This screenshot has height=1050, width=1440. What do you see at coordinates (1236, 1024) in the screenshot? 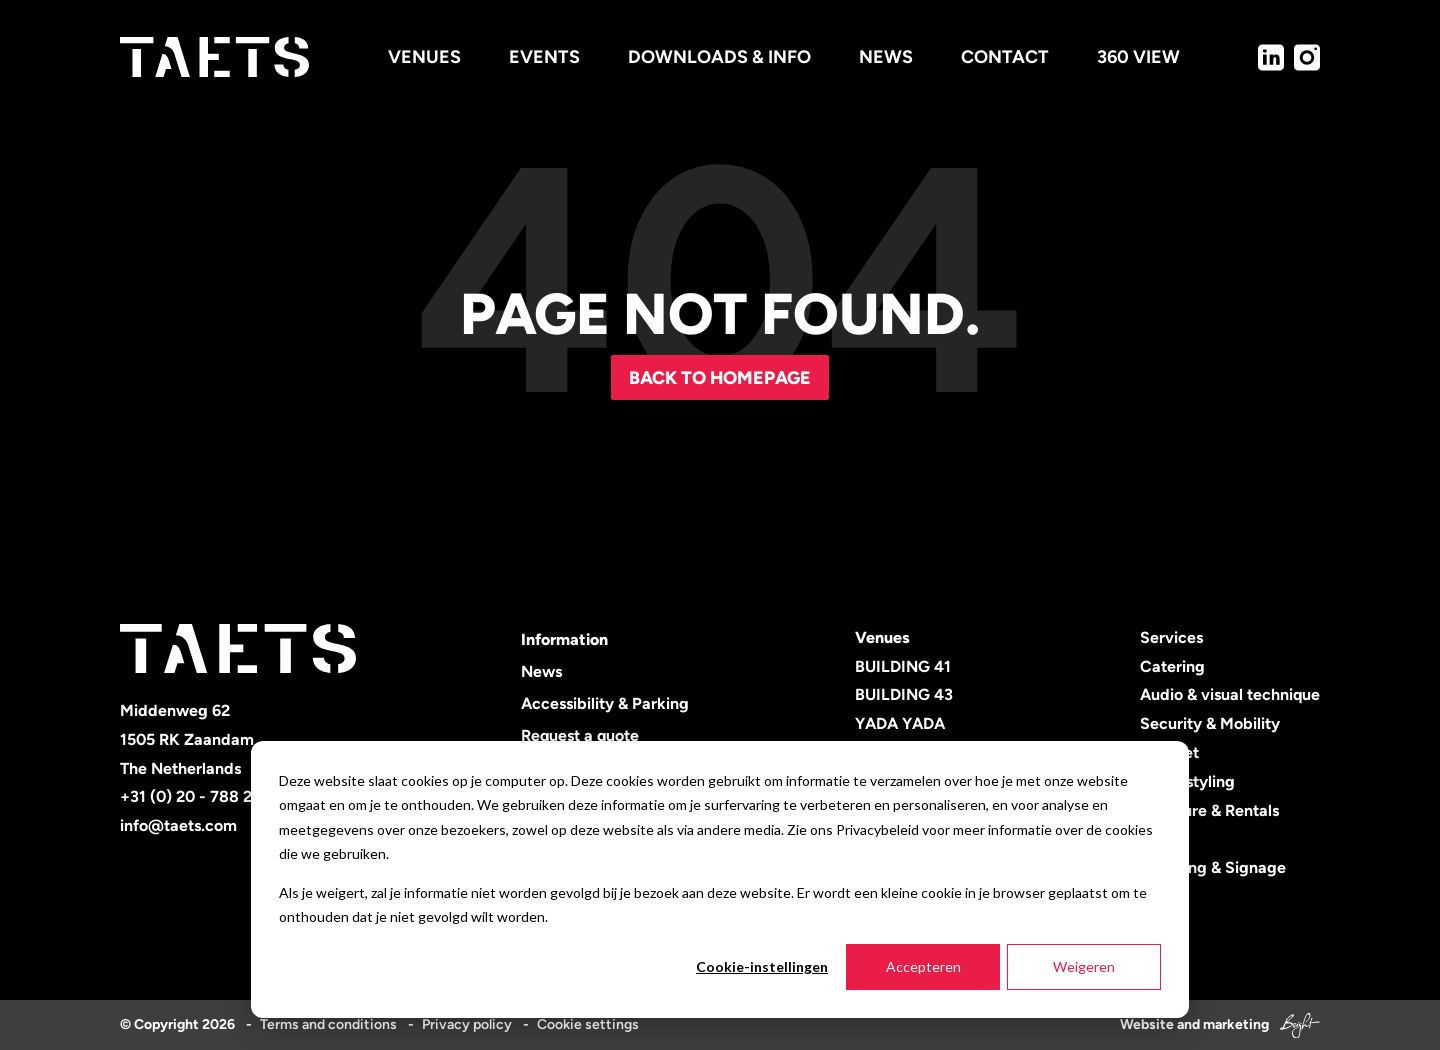
I see `marketing` at bounding box center [1236, 1024].